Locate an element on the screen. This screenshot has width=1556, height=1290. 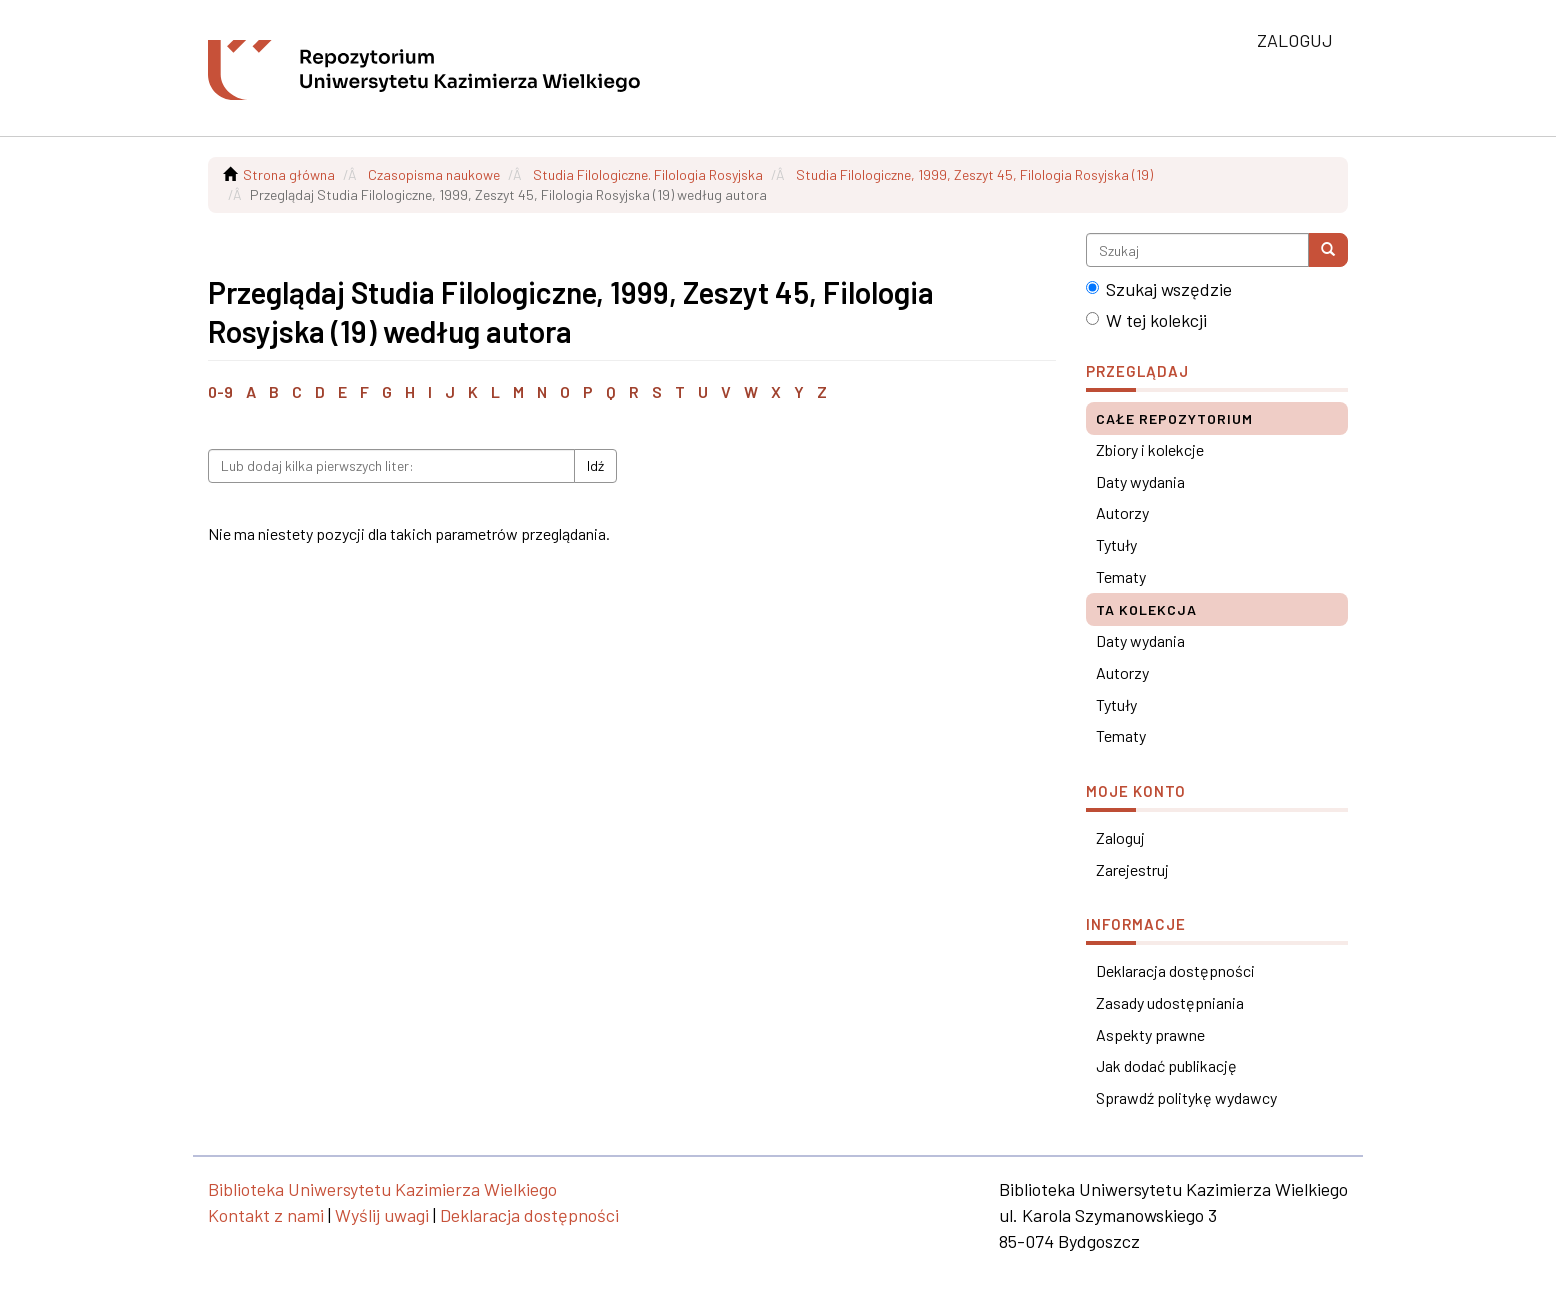
Tematy is located at coordinates (1121, 576).